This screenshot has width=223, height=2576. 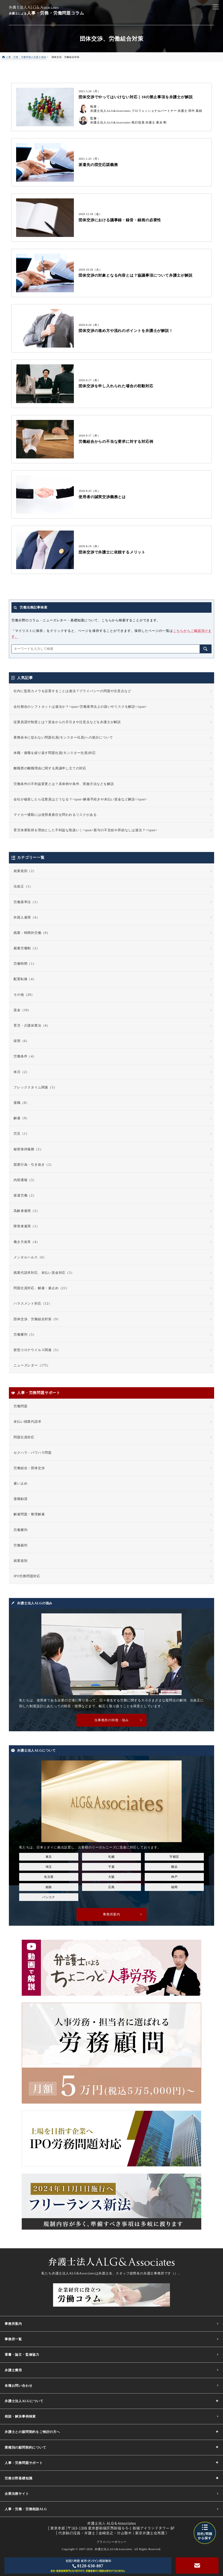 What do you see at coordinates (27, 1226) in the screenshot?
I see `障害者雇用（1）` at bounding box center [27, 1226].